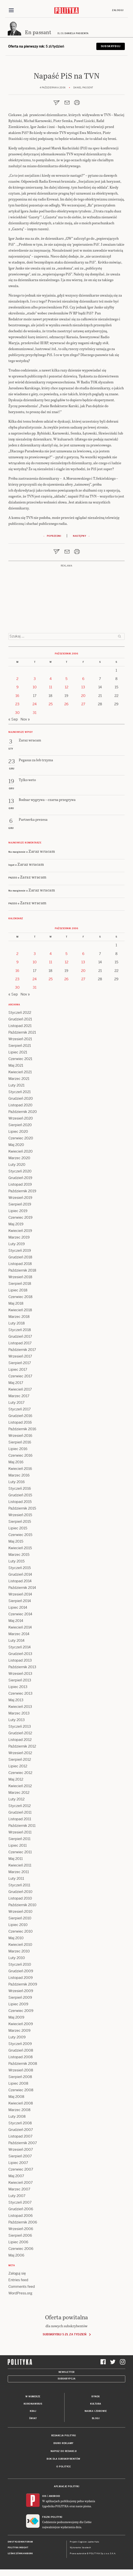  Describe the element at coordinates (19, 1806) in the screenshot. I see `Styczeń 2012` at that location.